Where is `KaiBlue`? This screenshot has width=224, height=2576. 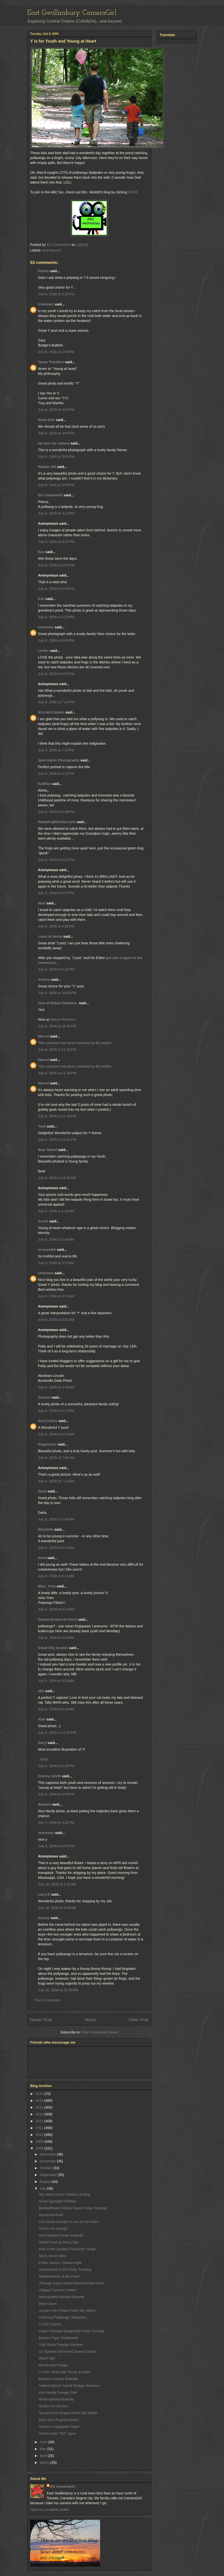 KaiBlue is located at coordinates (45, 784).